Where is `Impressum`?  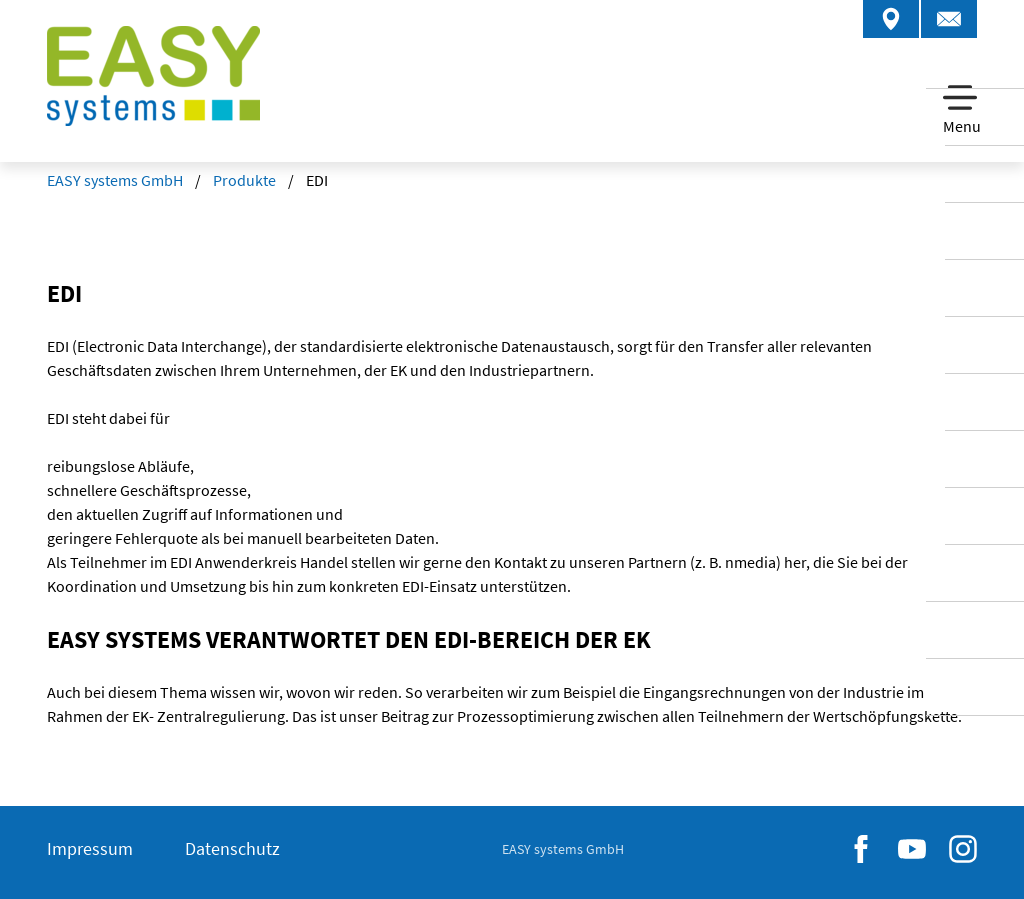
Impressum is located at coordinates (90, 848).